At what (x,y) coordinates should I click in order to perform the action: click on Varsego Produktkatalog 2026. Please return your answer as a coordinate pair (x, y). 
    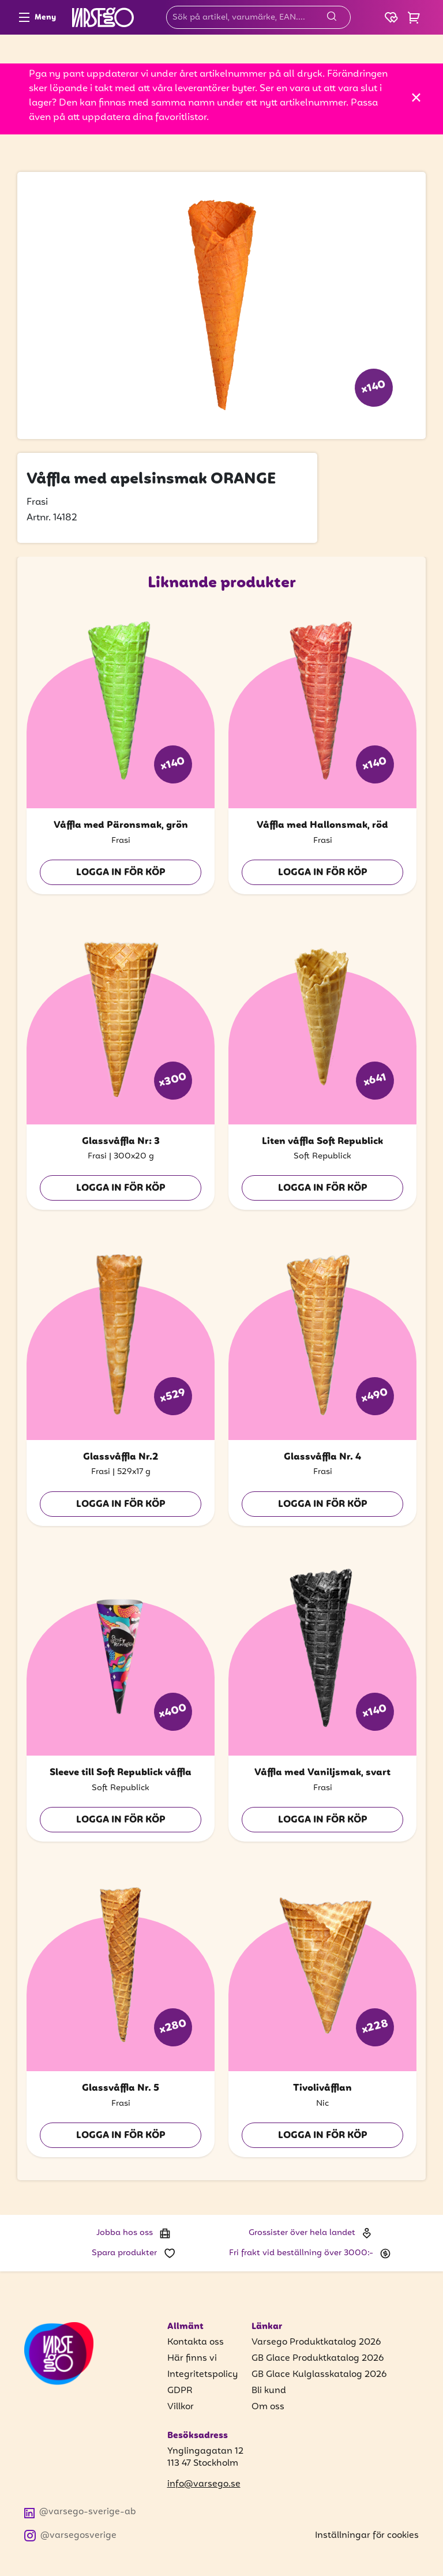
    Looking at the image, I should click on (316, 2342).